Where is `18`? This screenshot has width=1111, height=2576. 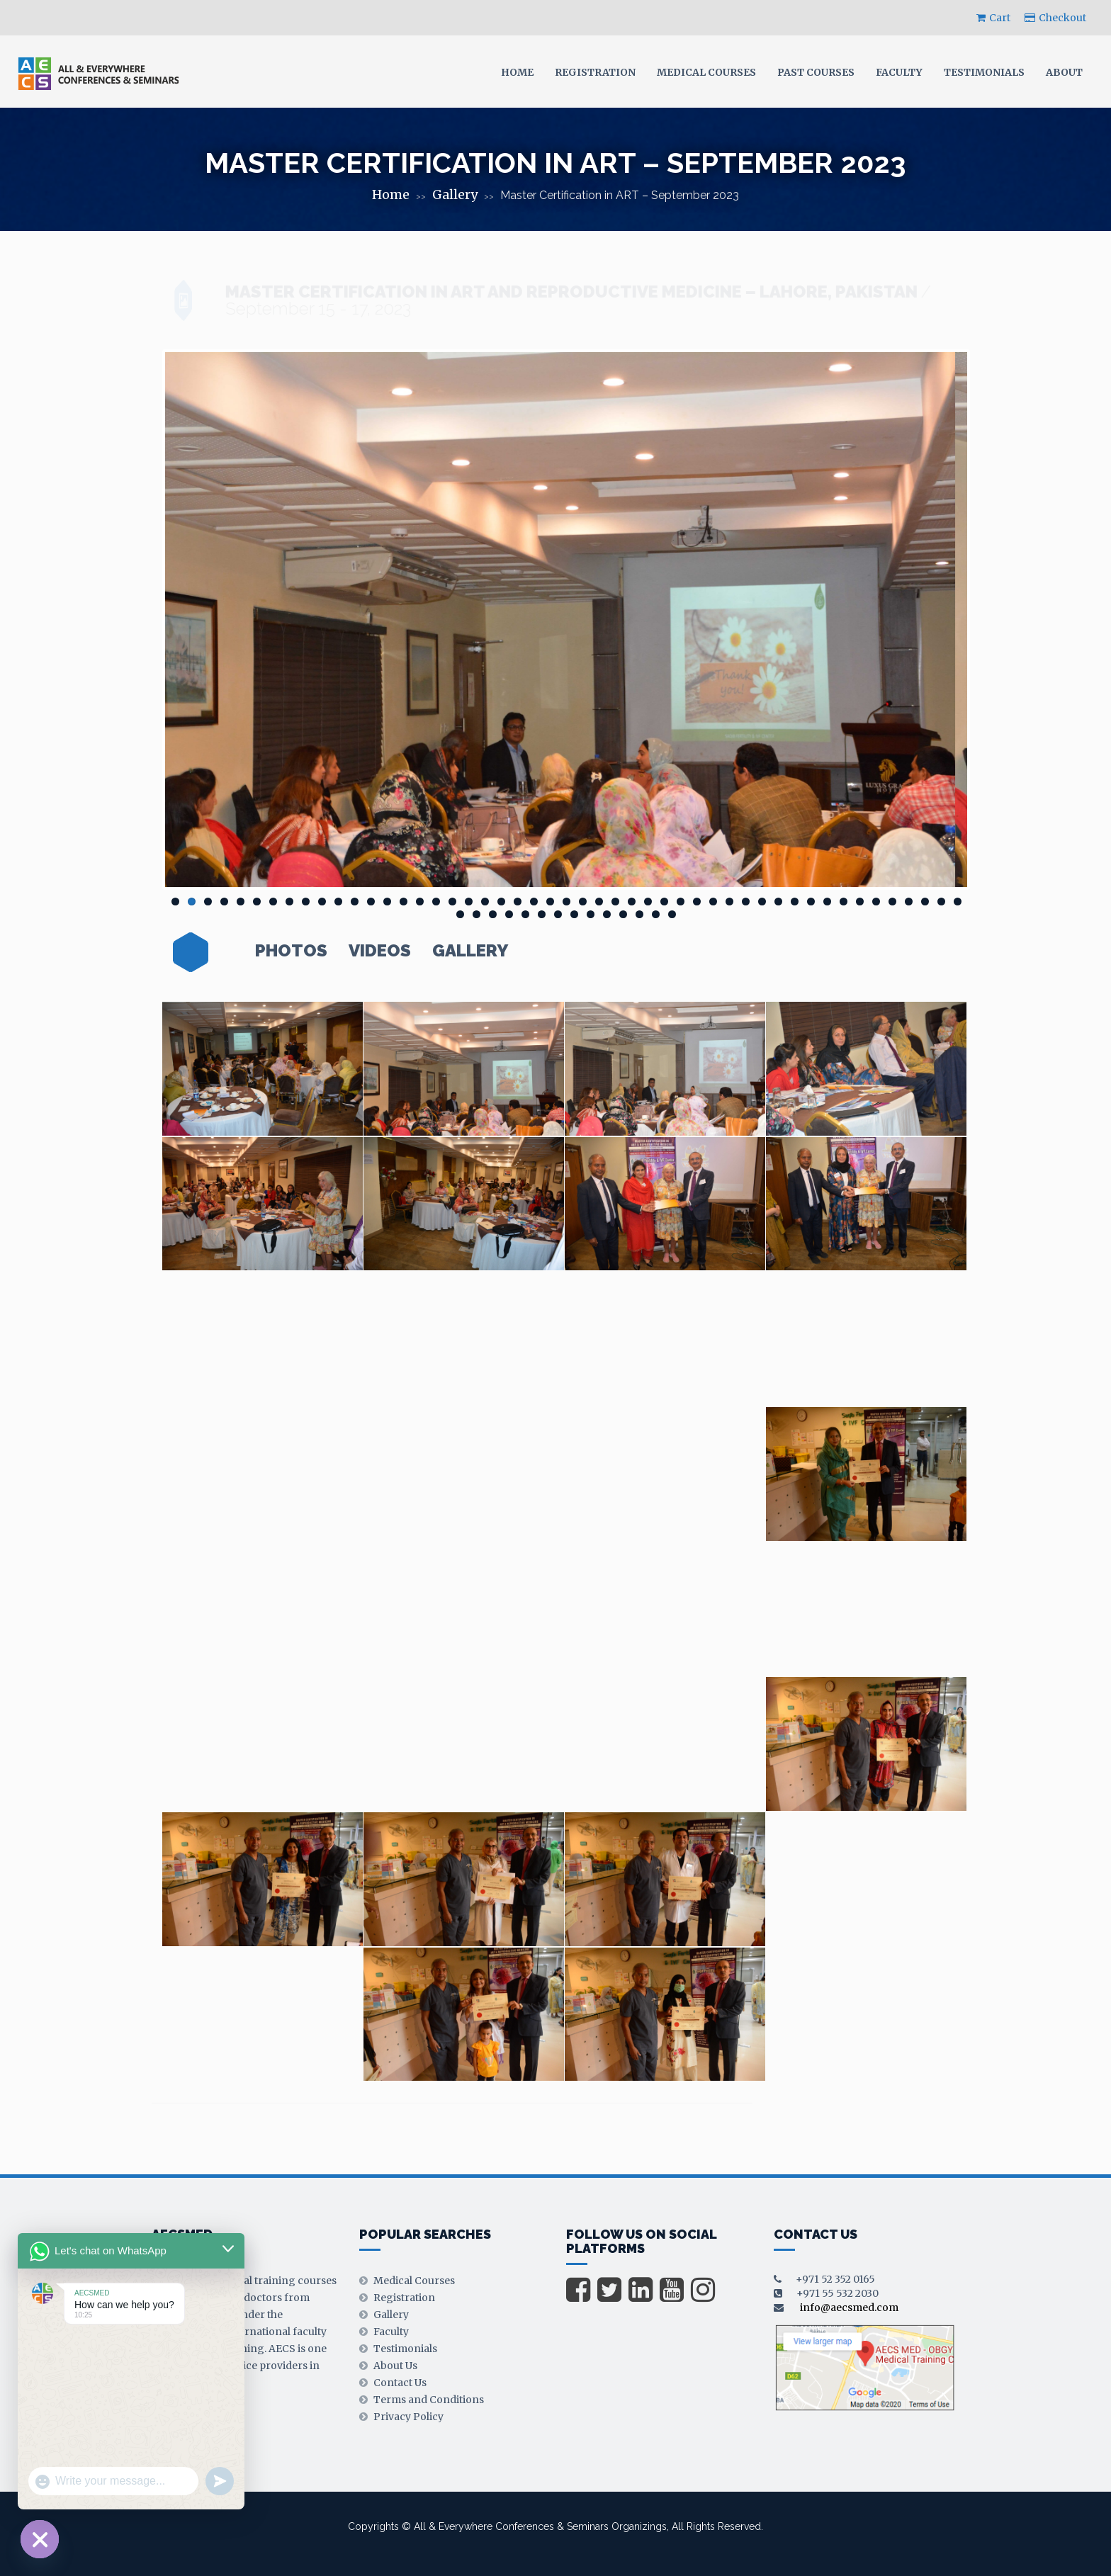 18 is located at coordinates (452, 901).